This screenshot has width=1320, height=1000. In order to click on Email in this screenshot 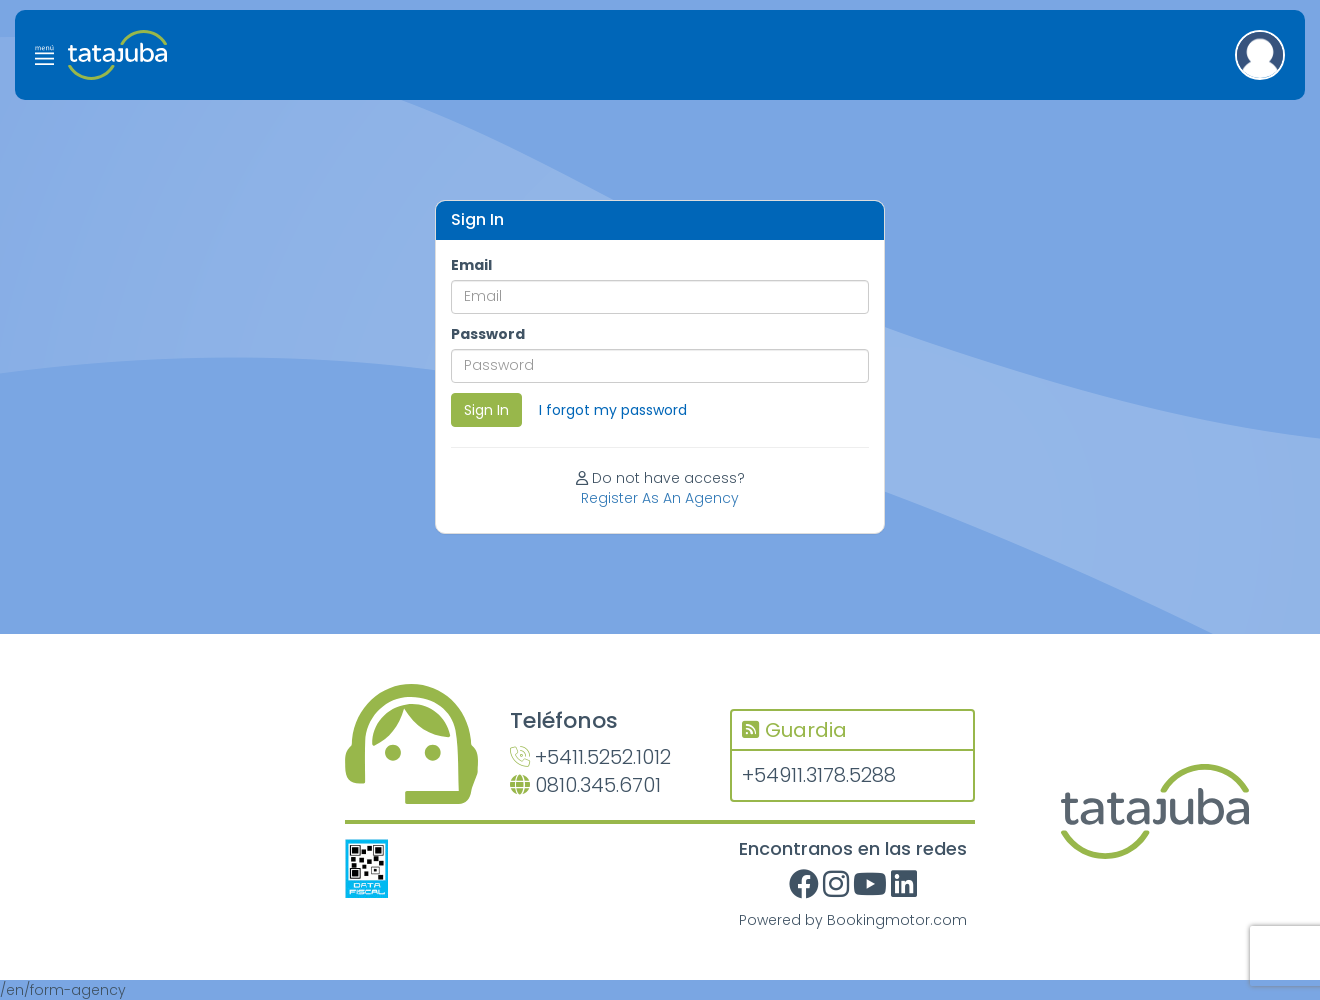, I will do `click(471, 265)`.